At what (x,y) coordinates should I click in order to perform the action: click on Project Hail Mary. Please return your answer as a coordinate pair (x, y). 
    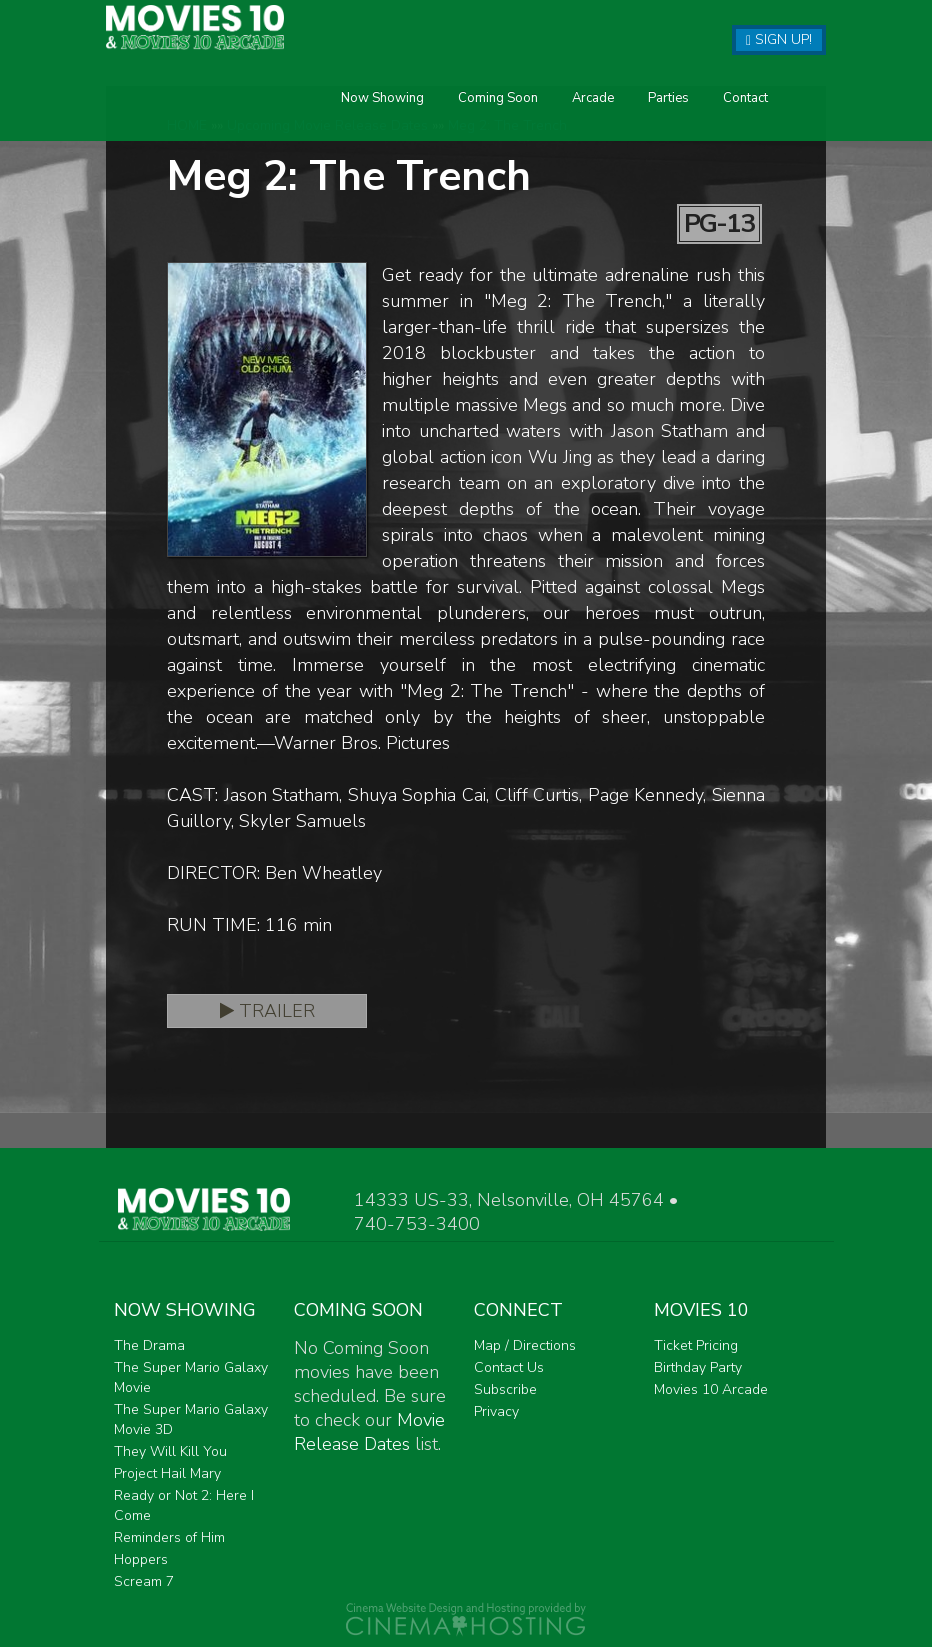
    Looking at the image, I should click on (167, 1473).